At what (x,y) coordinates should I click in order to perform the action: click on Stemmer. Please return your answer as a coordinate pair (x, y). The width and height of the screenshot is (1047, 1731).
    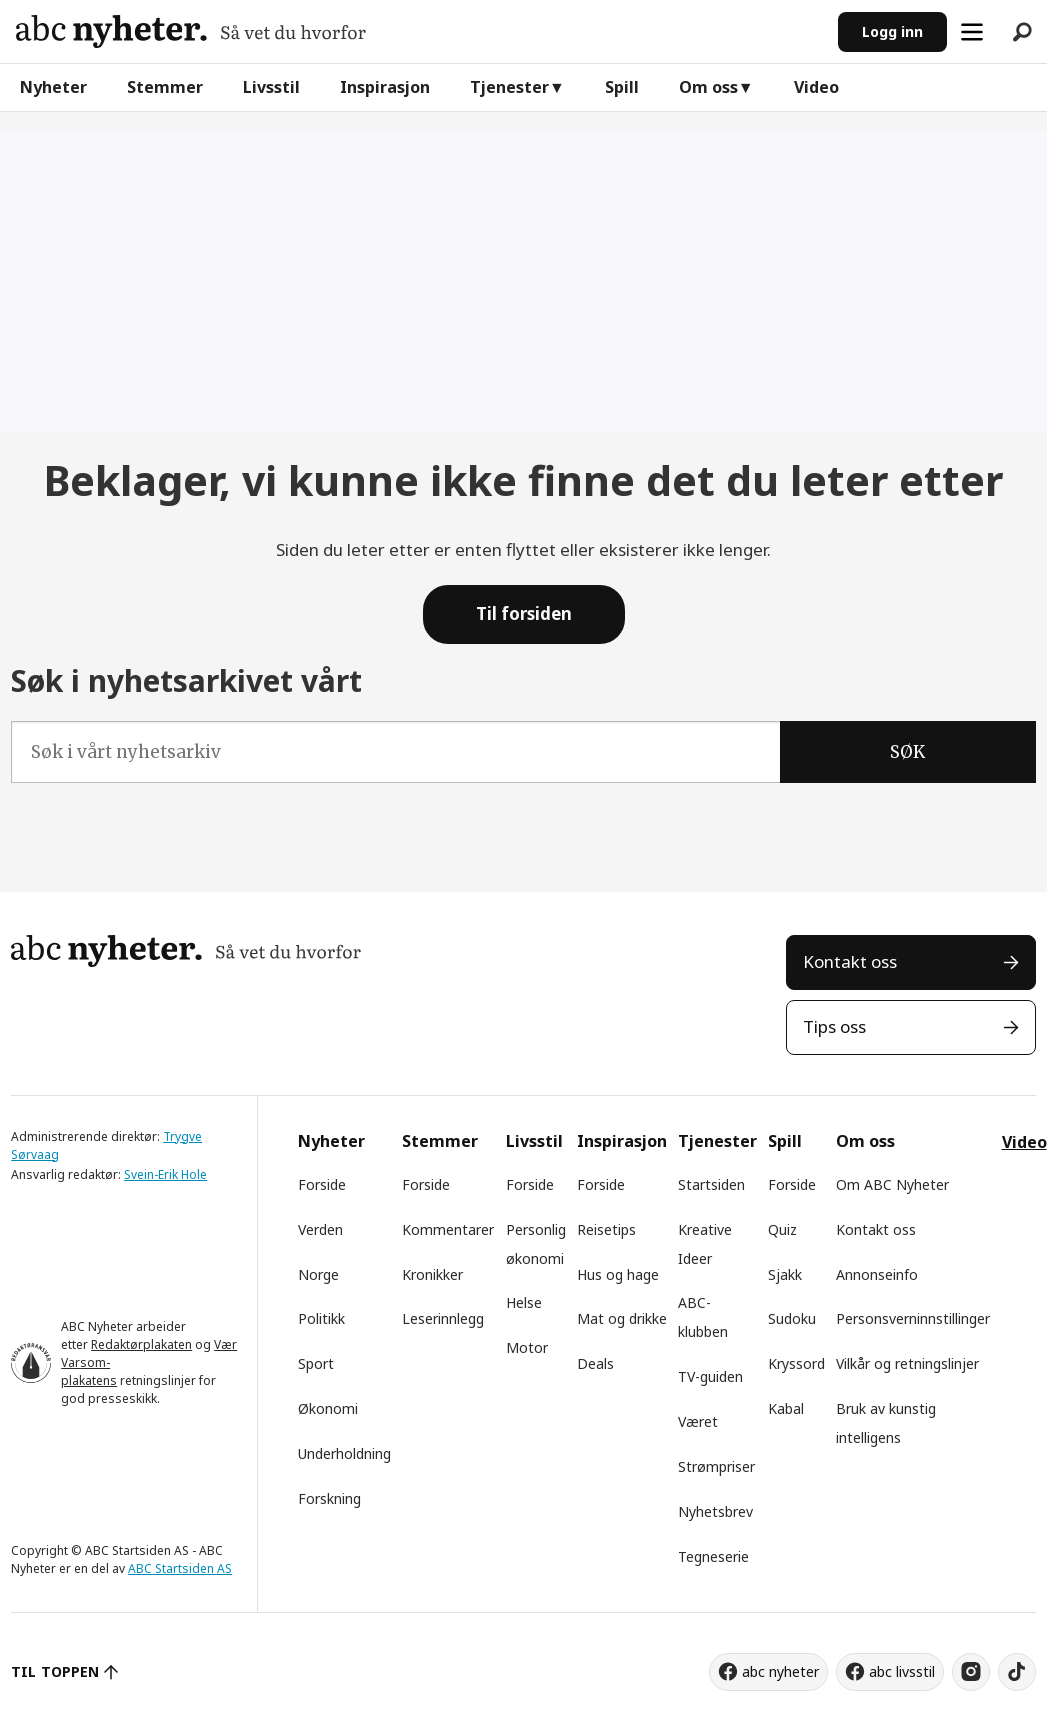
    Looking at the image, I should click on (165, 87).